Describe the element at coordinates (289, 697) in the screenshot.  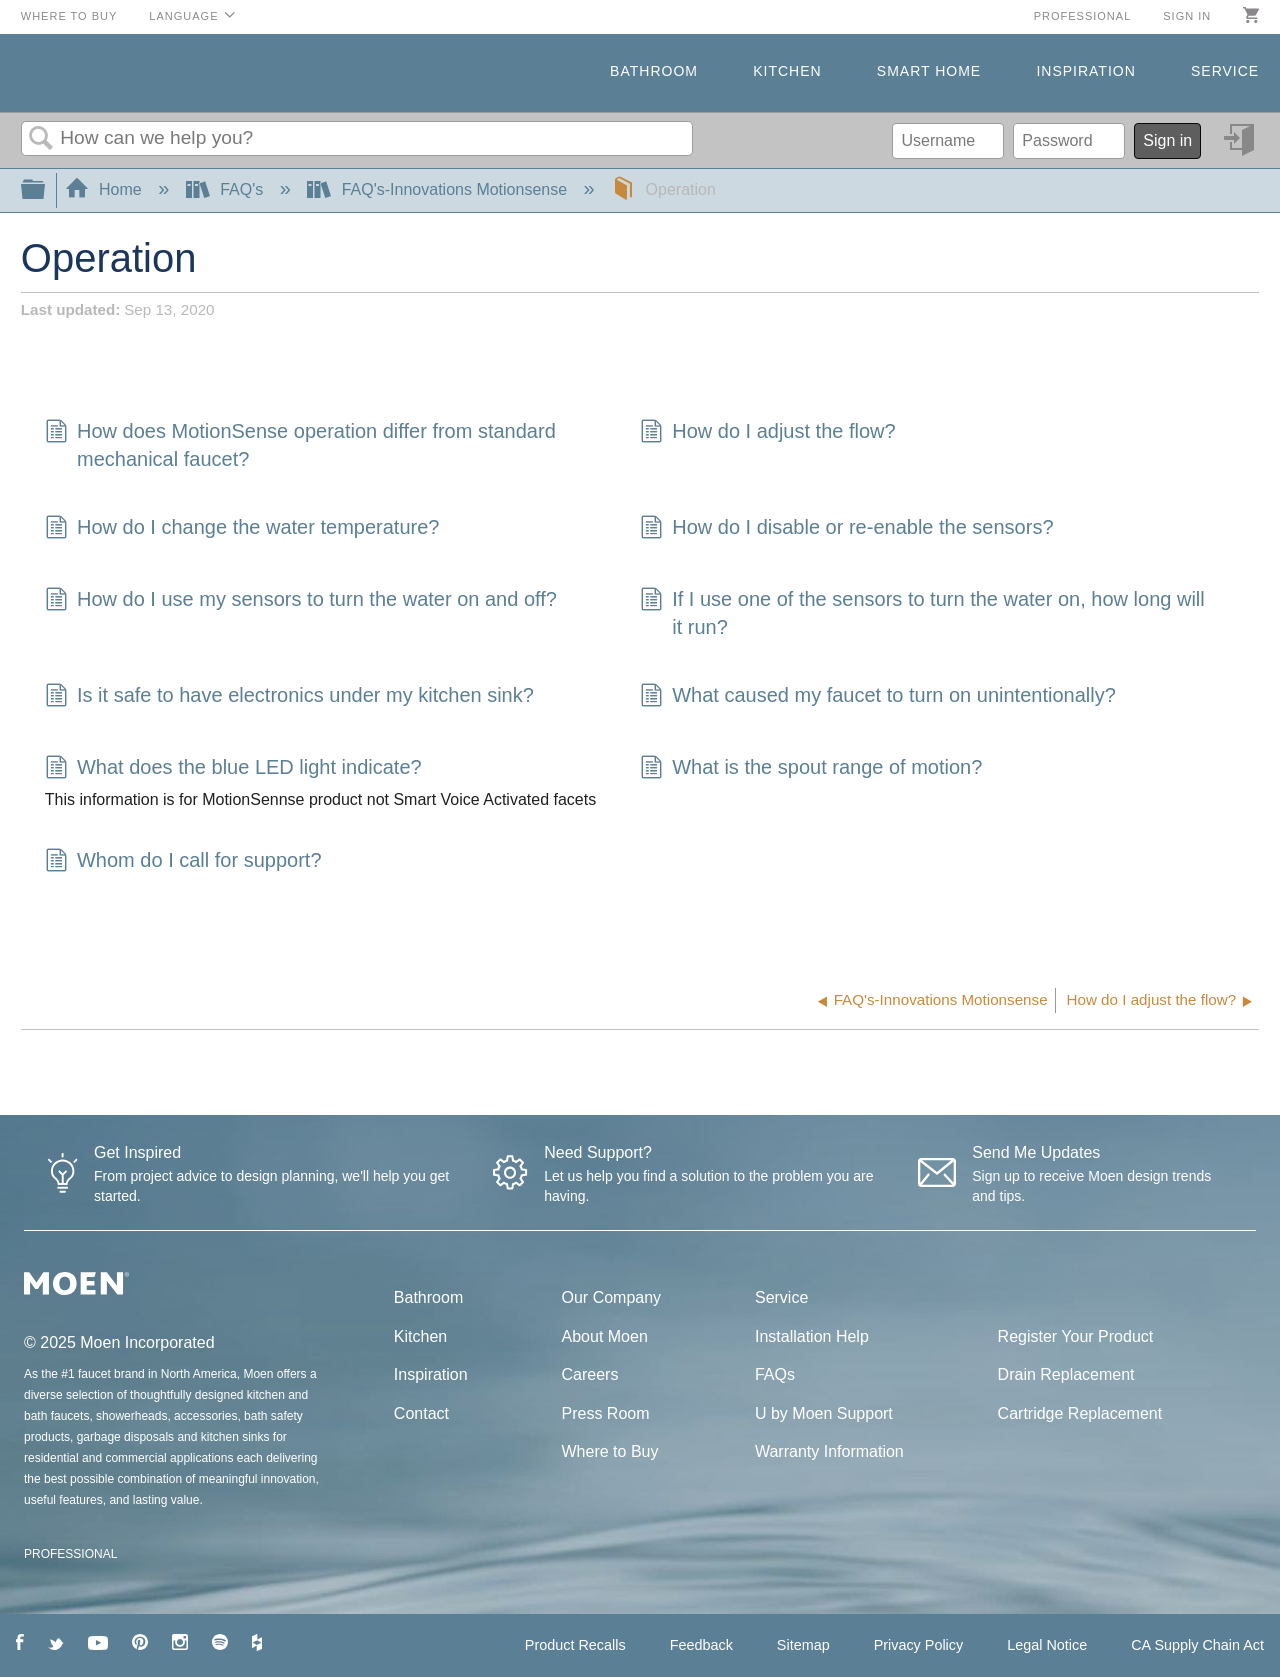
I see `Is it safe to have electronics under my kitchen sink?` at that location.